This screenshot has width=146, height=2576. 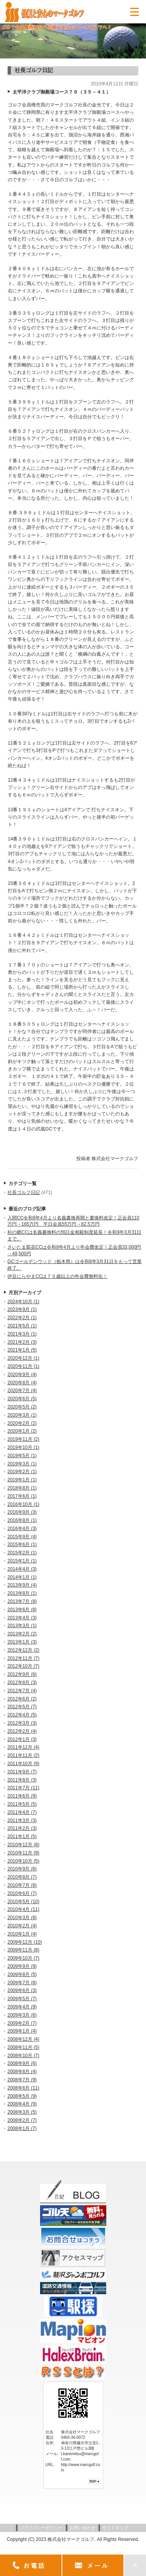 I want to click on 2008年1月 (7), so click(x=22, y=2128).